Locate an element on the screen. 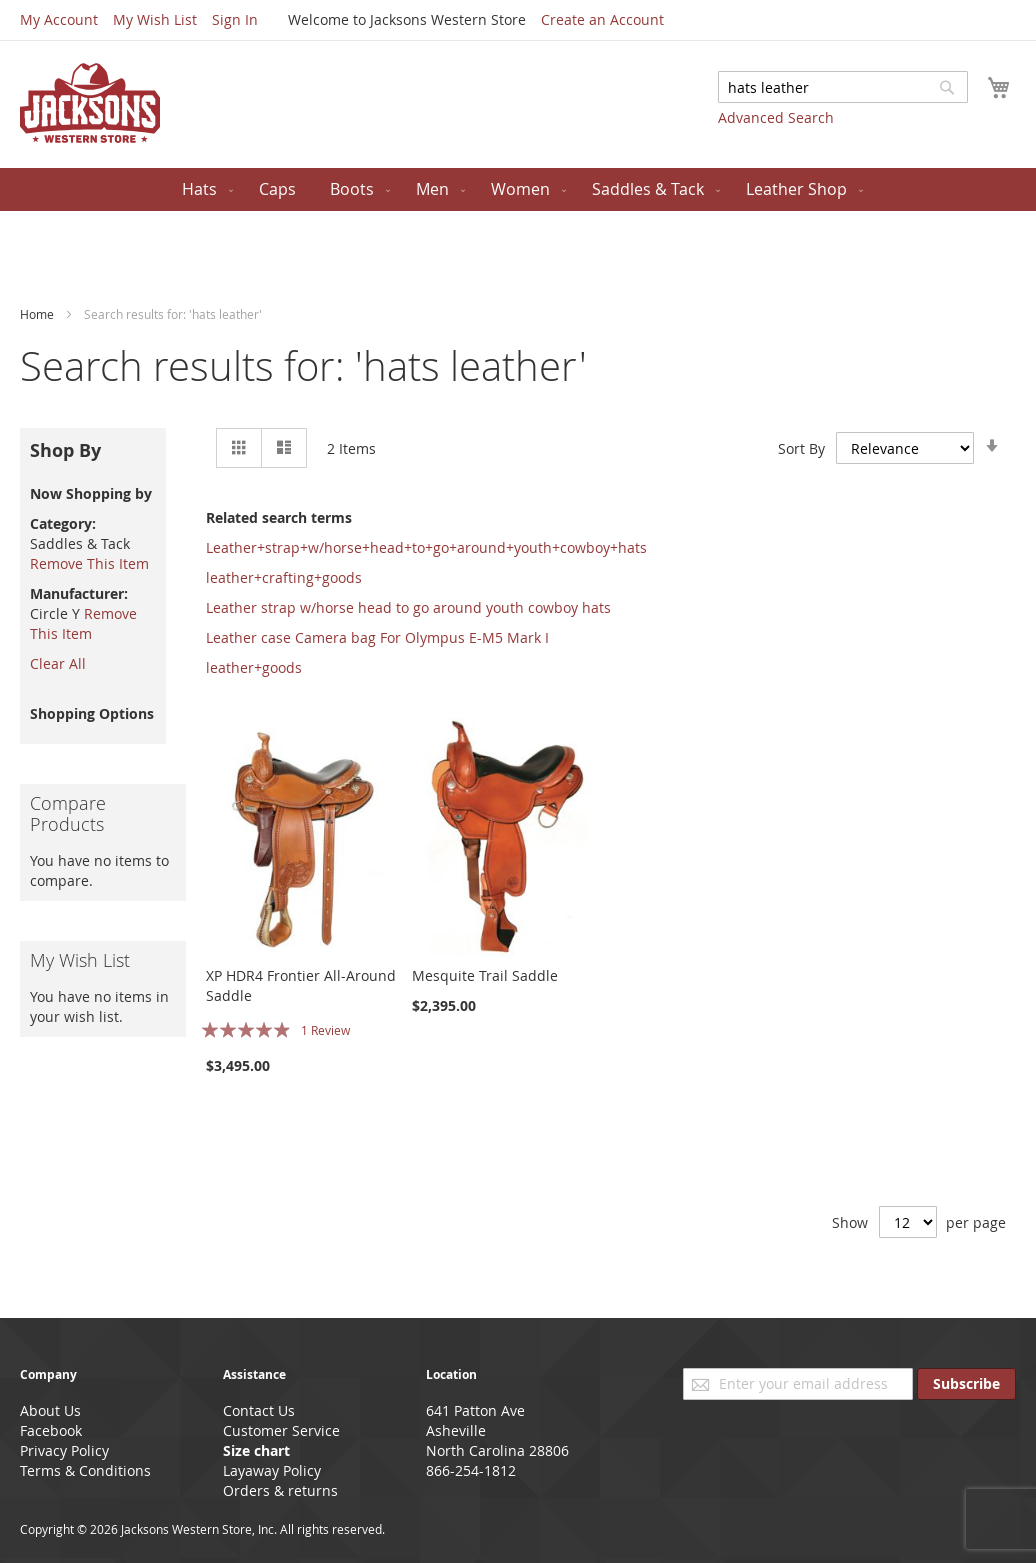 The image size is (1036, 1563). Sort By is located at coordinates (801, 447).